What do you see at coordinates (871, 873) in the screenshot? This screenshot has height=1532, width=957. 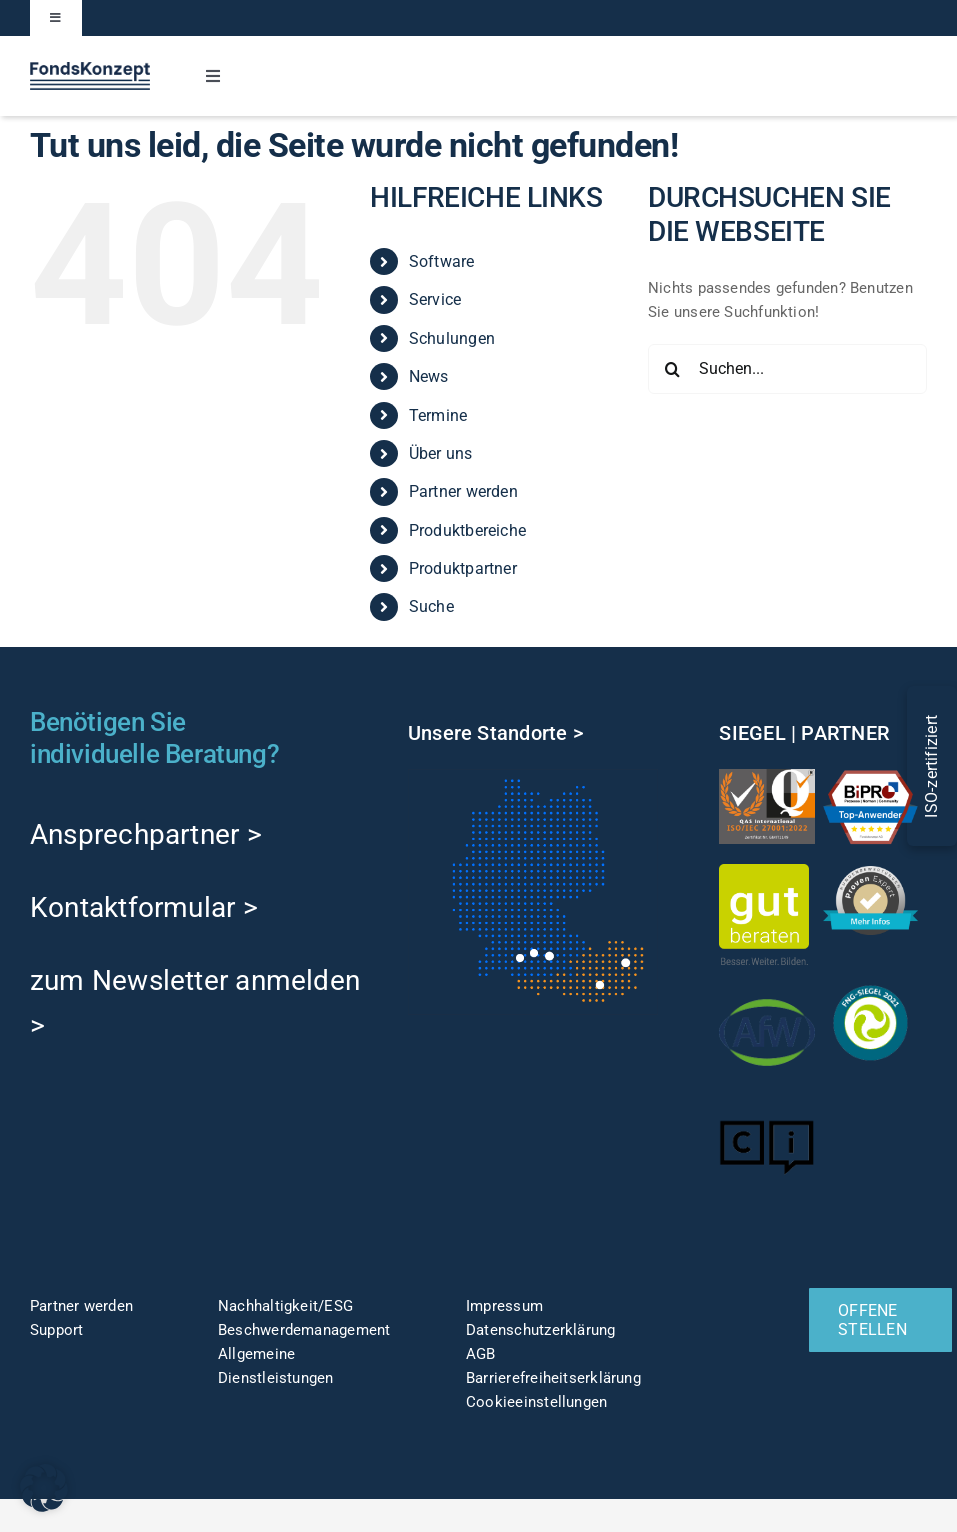 I see `[ProvenExpert]` at bounding box center [871, 873].